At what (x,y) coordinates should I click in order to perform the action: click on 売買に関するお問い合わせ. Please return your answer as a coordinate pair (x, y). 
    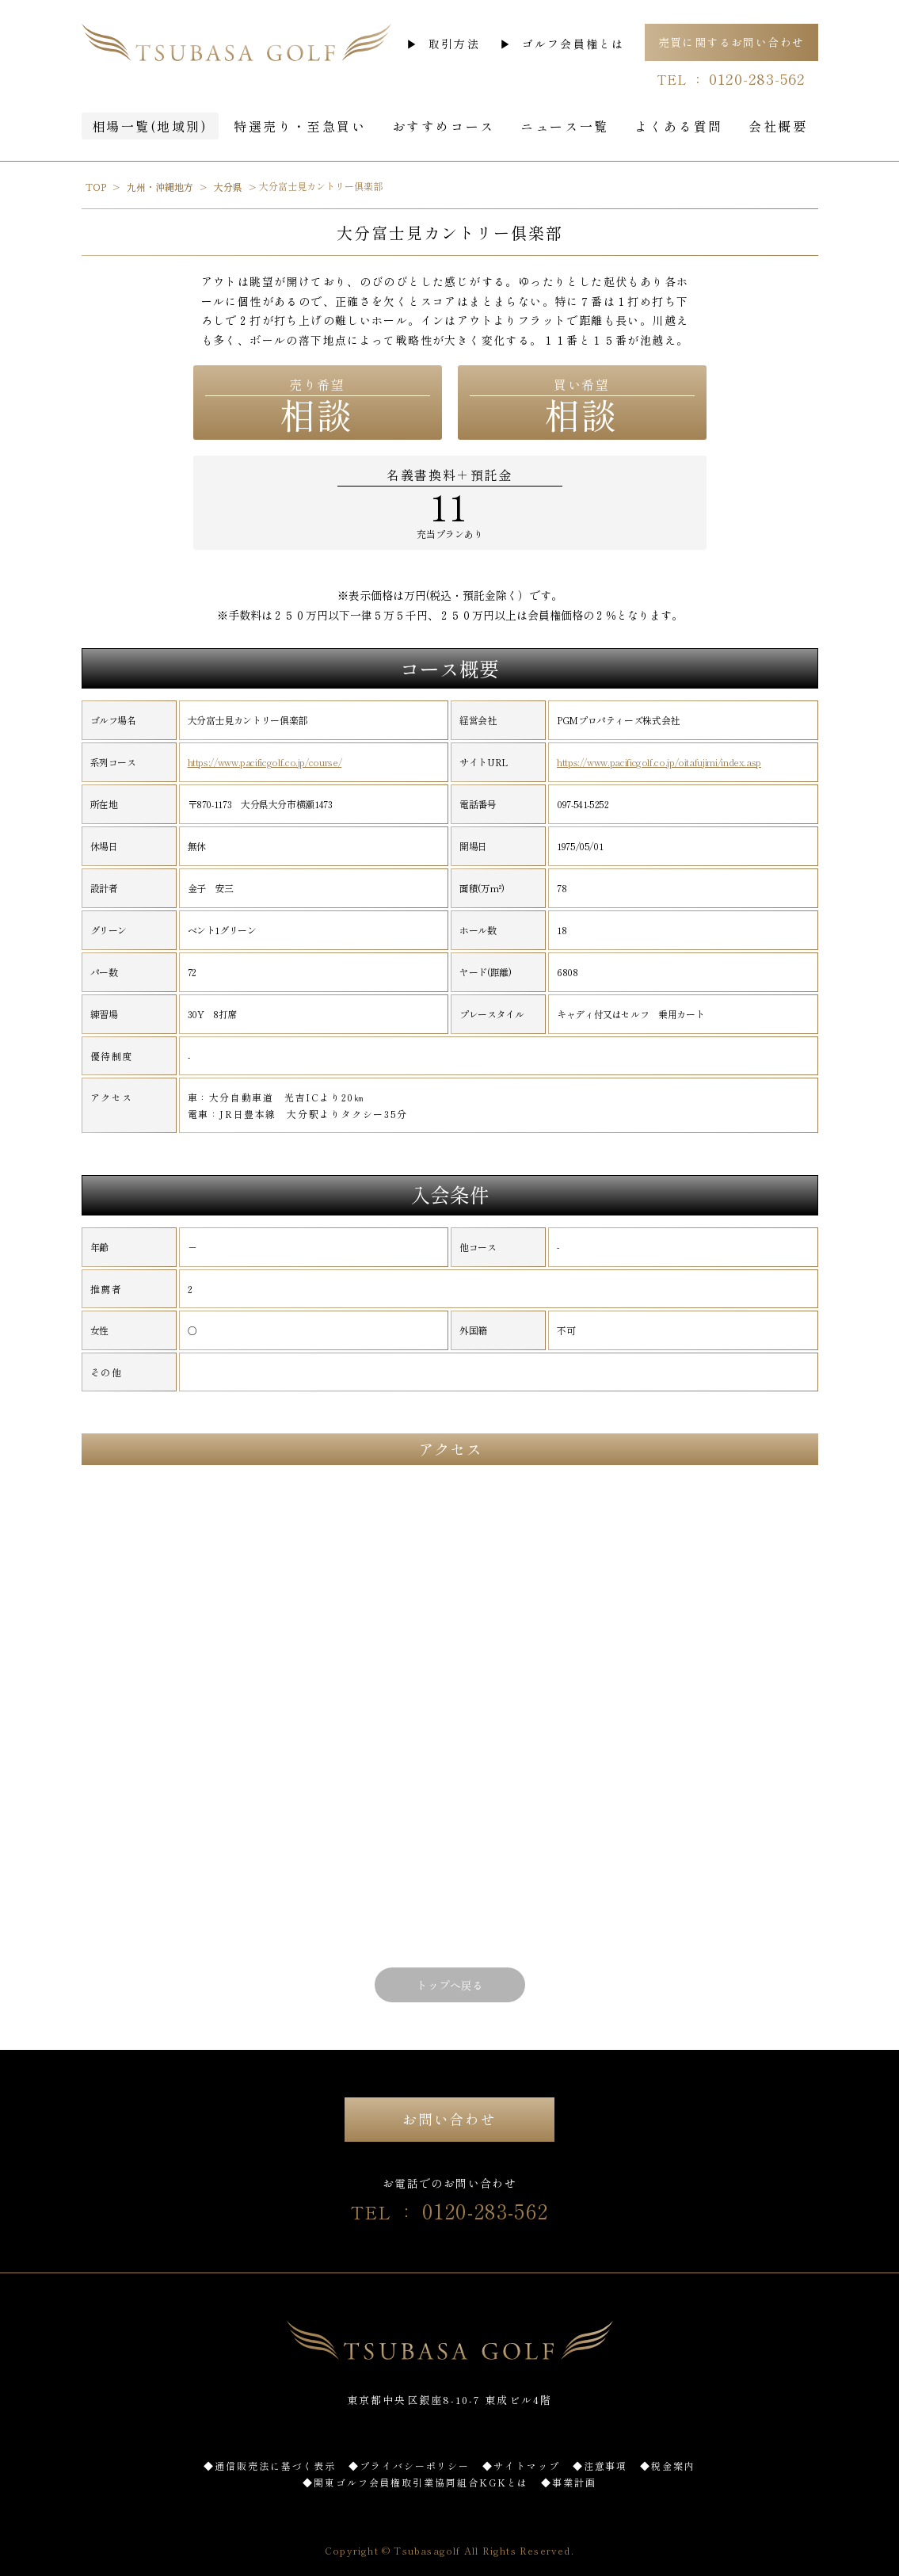
    Looking at the image, I should click on (731, 42).